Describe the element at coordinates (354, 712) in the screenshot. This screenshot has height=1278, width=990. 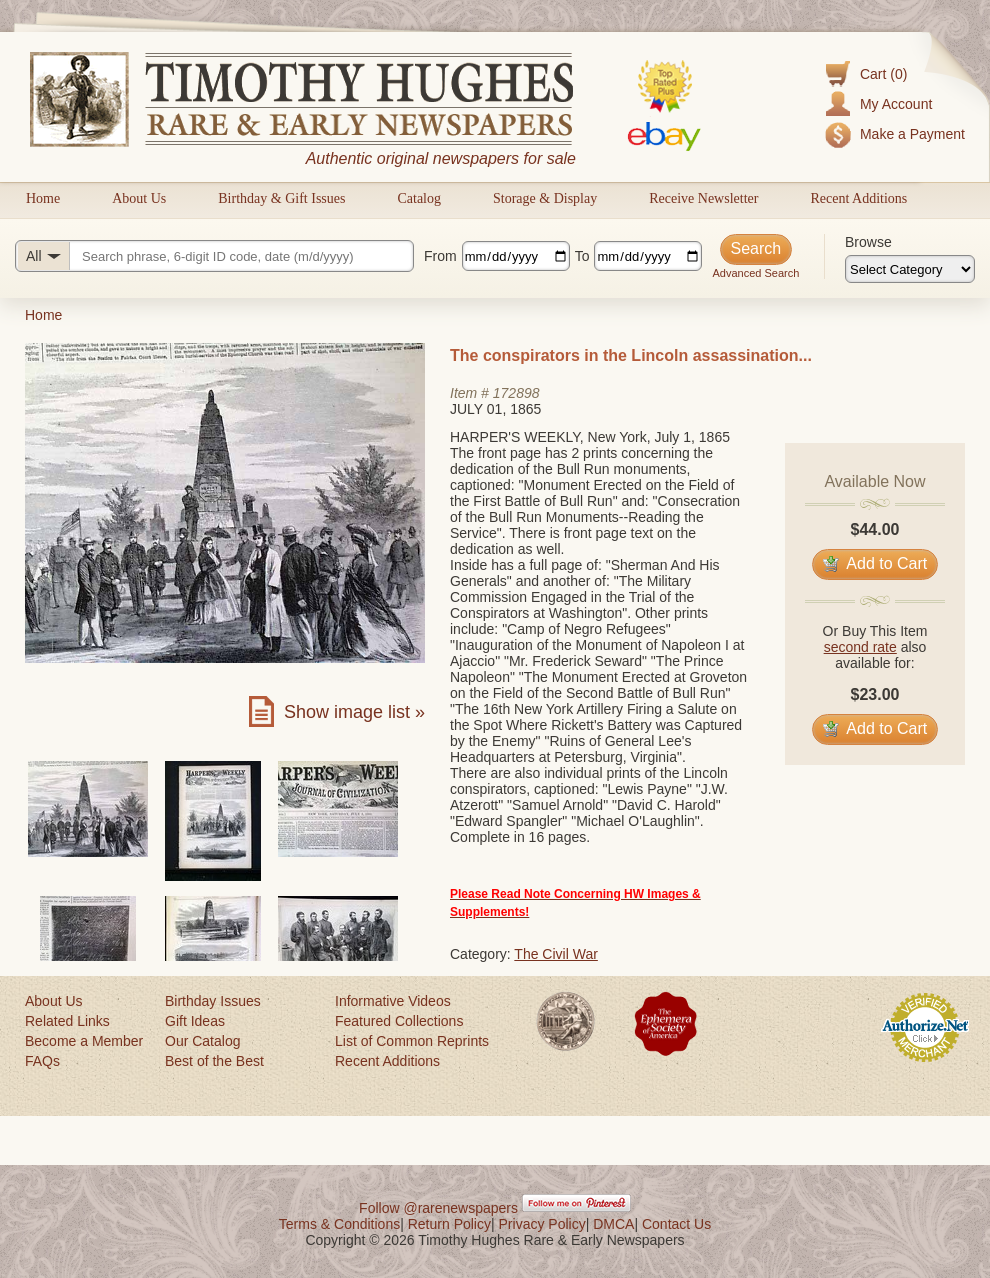
I see `Show image list »` at that location.